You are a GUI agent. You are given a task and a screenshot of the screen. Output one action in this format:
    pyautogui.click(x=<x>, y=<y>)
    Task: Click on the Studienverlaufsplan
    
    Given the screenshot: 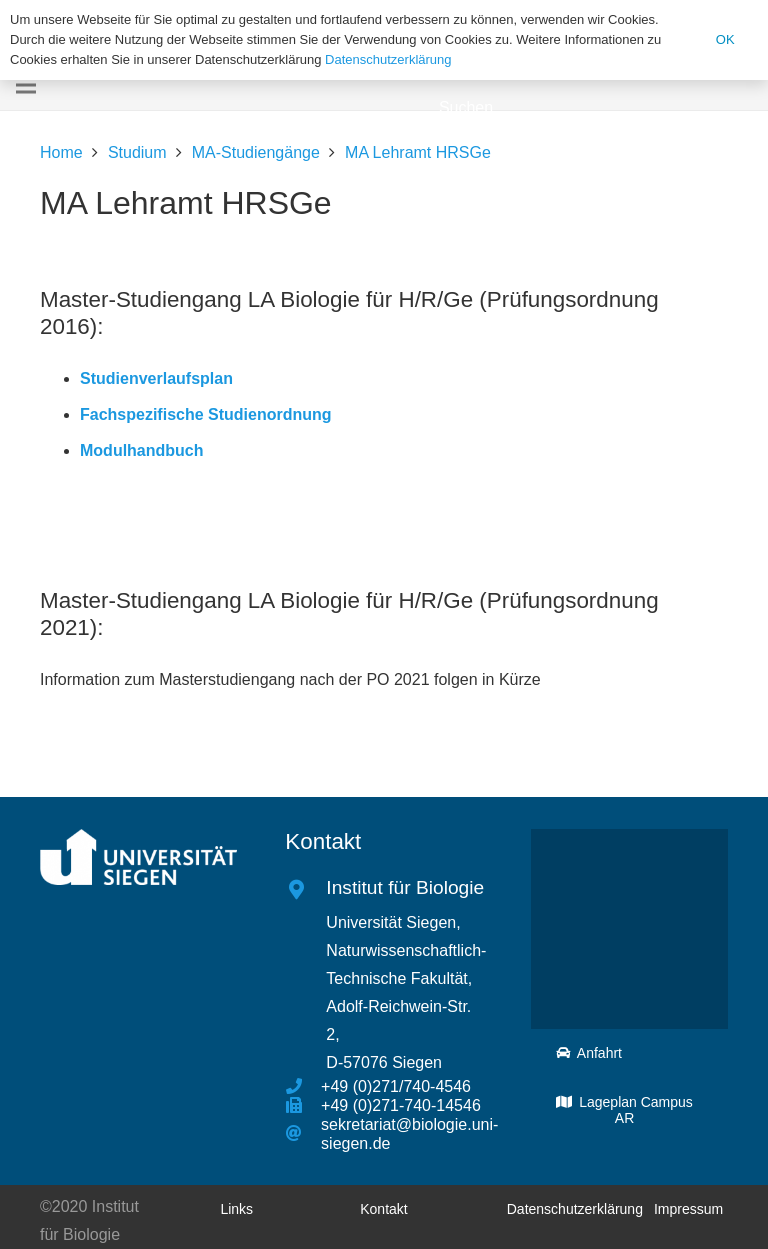 What is the action you would take?
    pyautogui.click(x=156, y=378)
    